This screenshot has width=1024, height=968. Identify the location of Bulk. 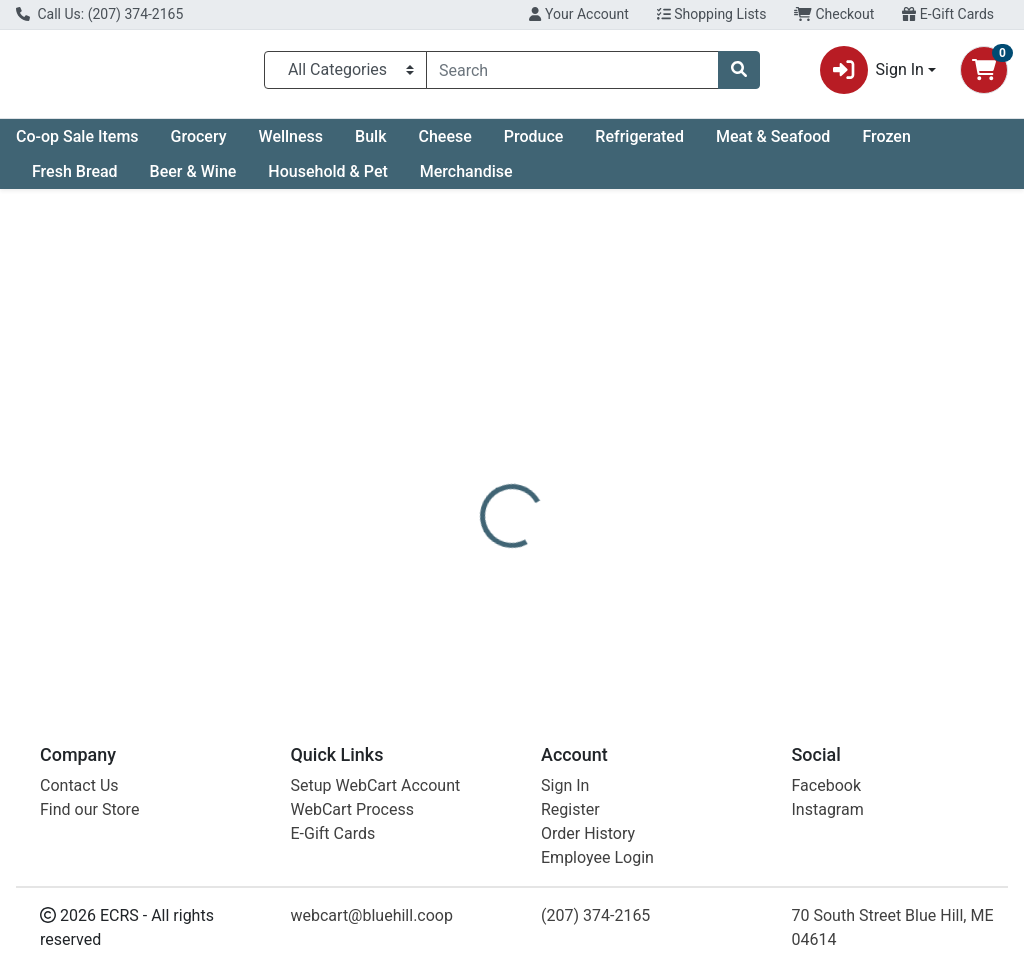
(370, 144).